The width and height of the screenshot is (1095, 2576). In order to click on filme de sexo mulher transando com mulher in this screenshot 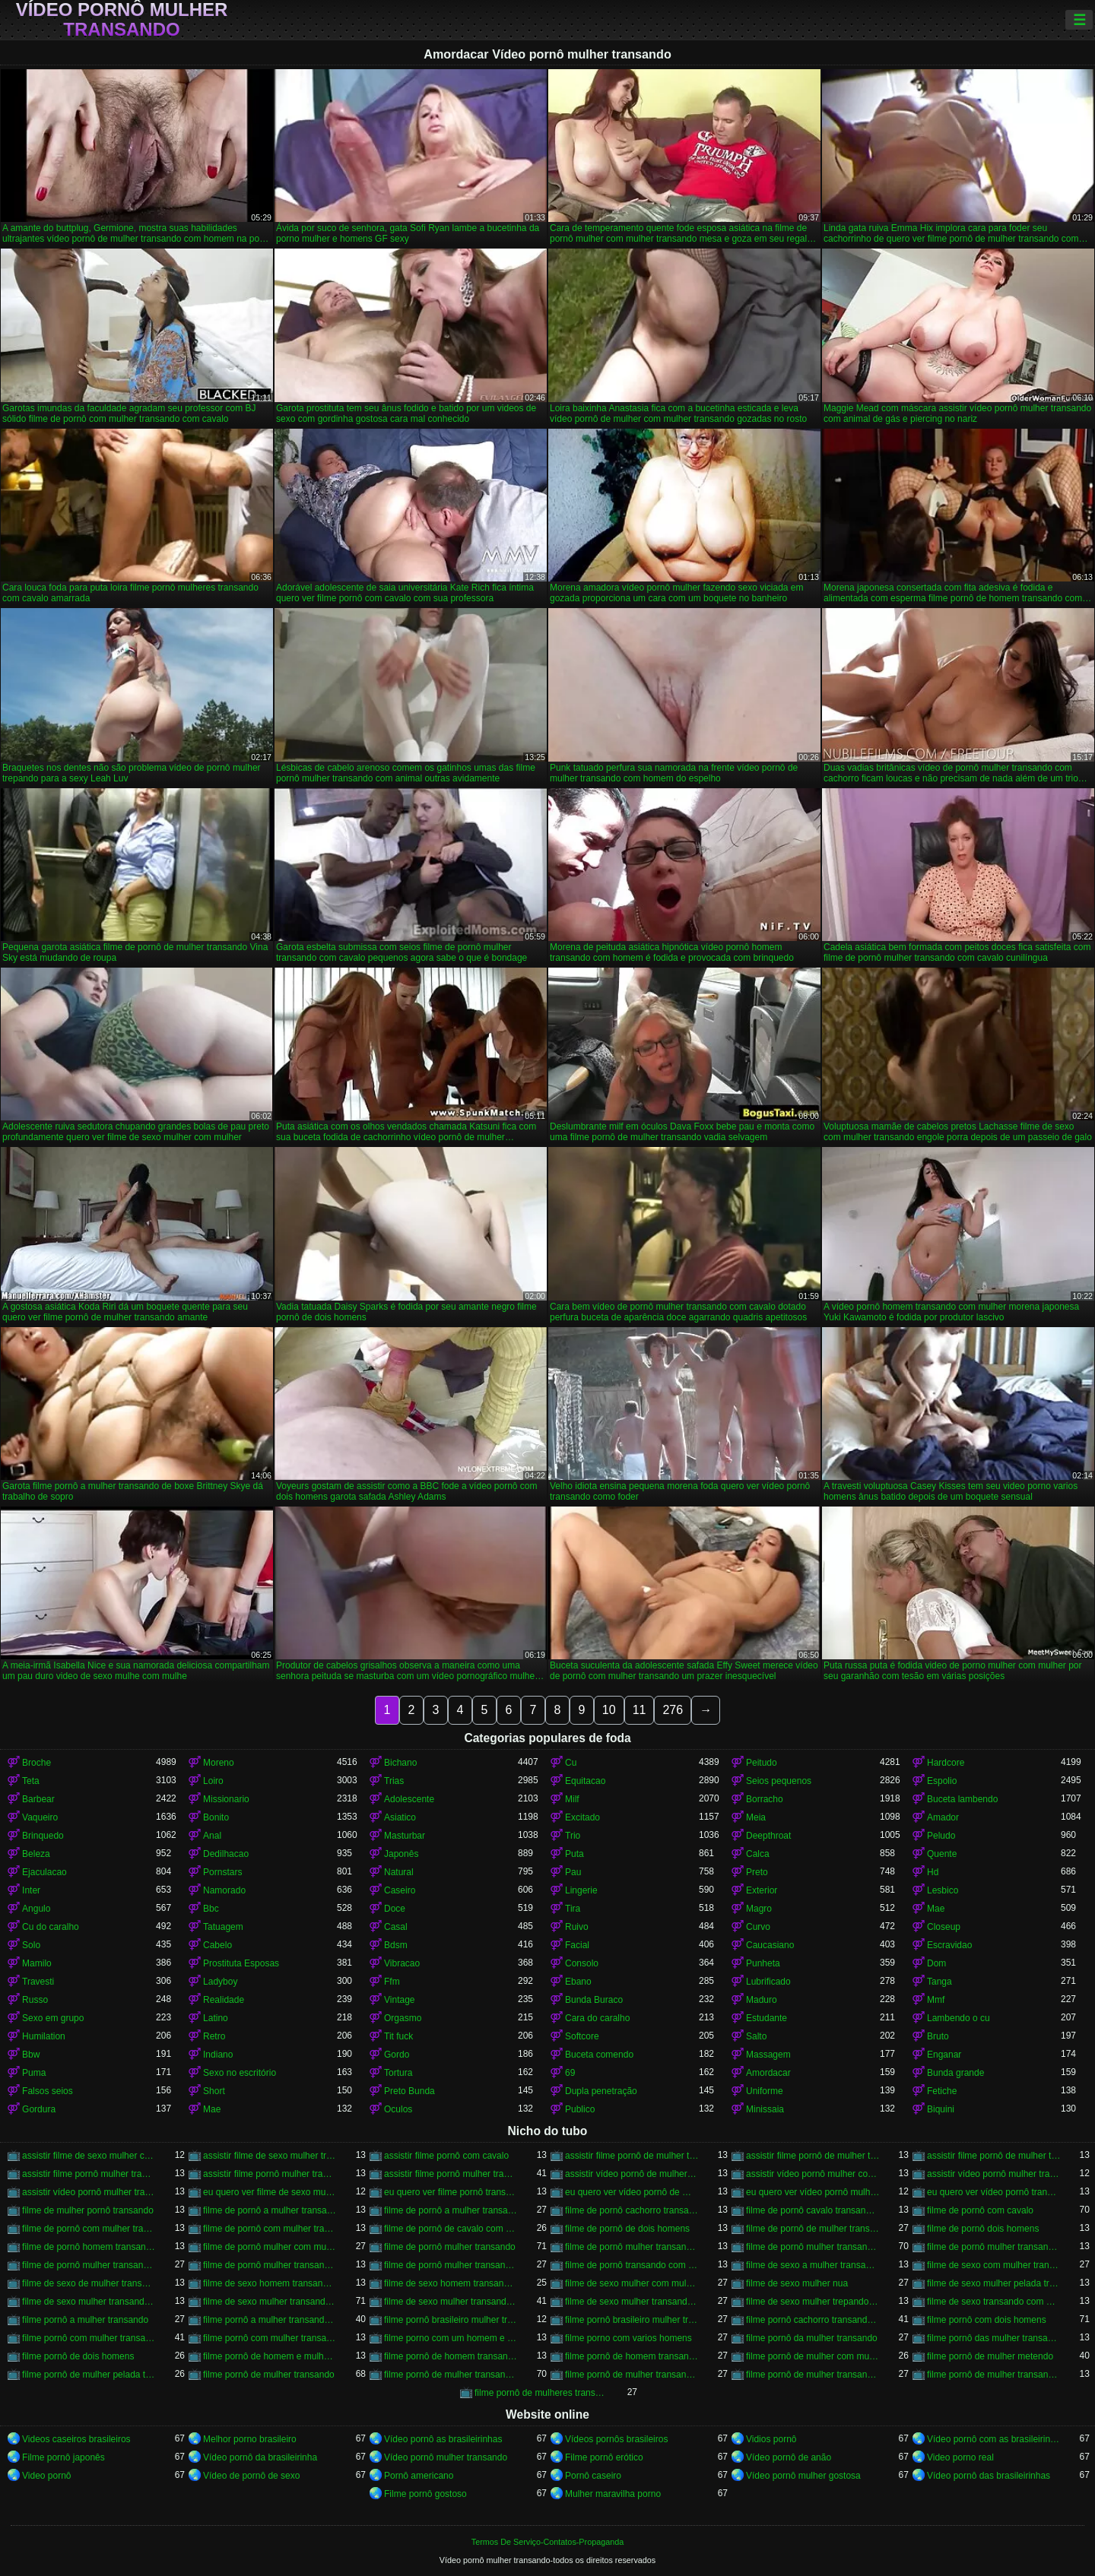, I will do `click(632, 2301)`.